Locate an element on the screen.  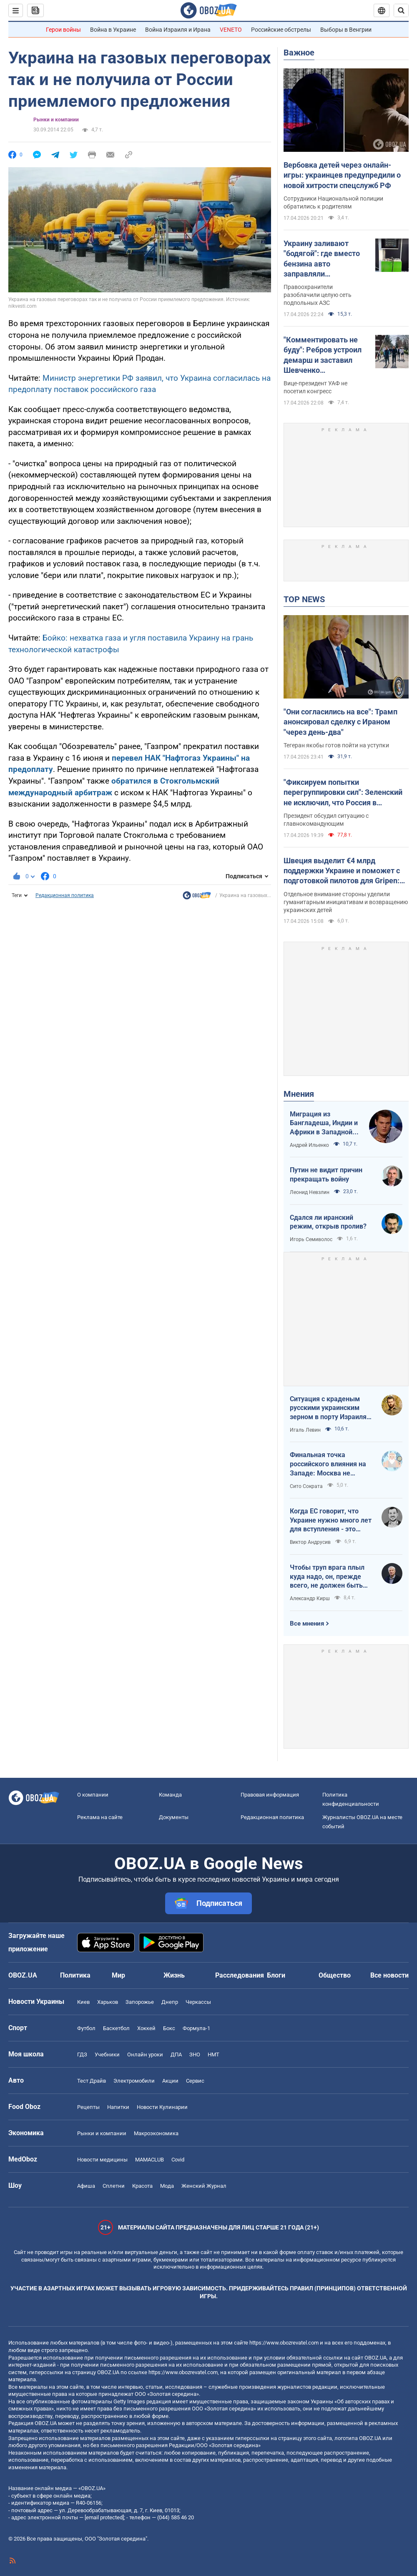
MAMACLUB is located at coordinates (149, 2159).